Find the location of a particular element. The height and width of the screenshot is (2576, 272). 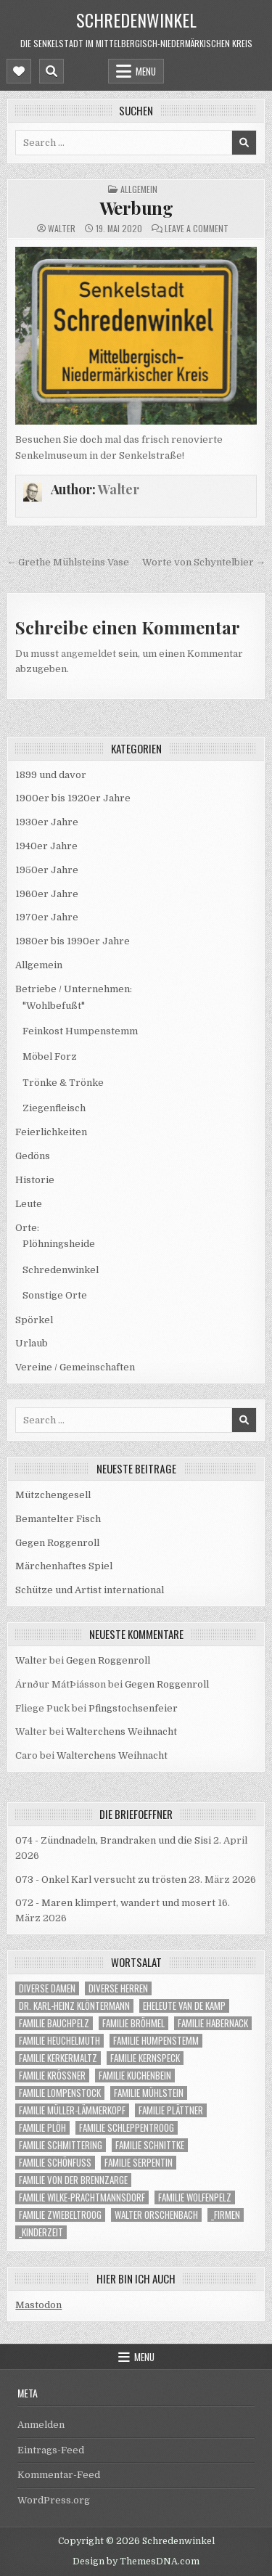

1900er bis 1920er Jahre is located at coordinates (73, 798).